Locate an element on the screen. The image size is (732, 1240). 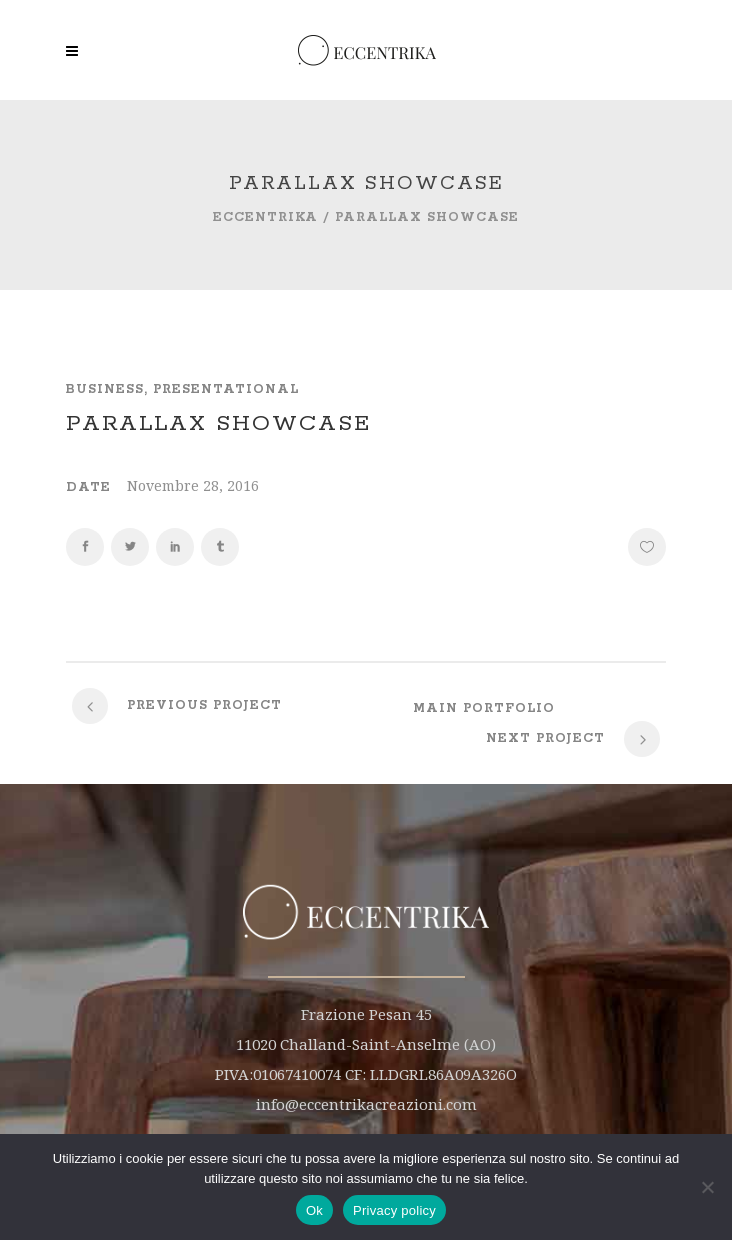
Eccentrika is located at coordinates (265, 217).